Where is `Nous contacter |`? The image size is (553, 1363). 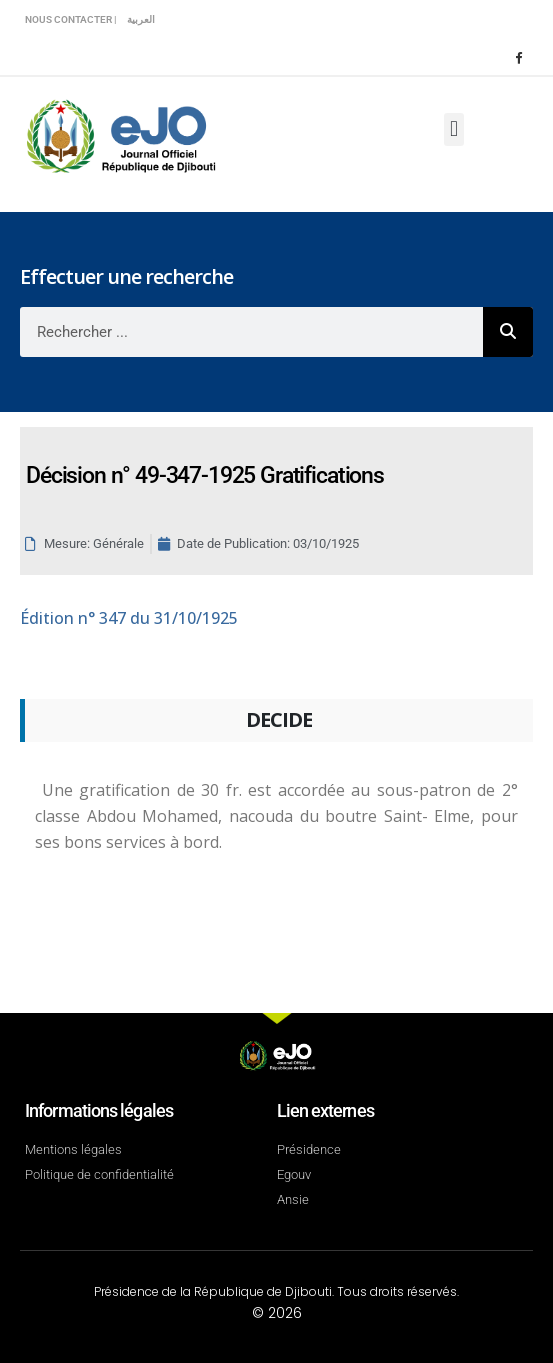 Nous contacter | is located at coordinates (71, 19).